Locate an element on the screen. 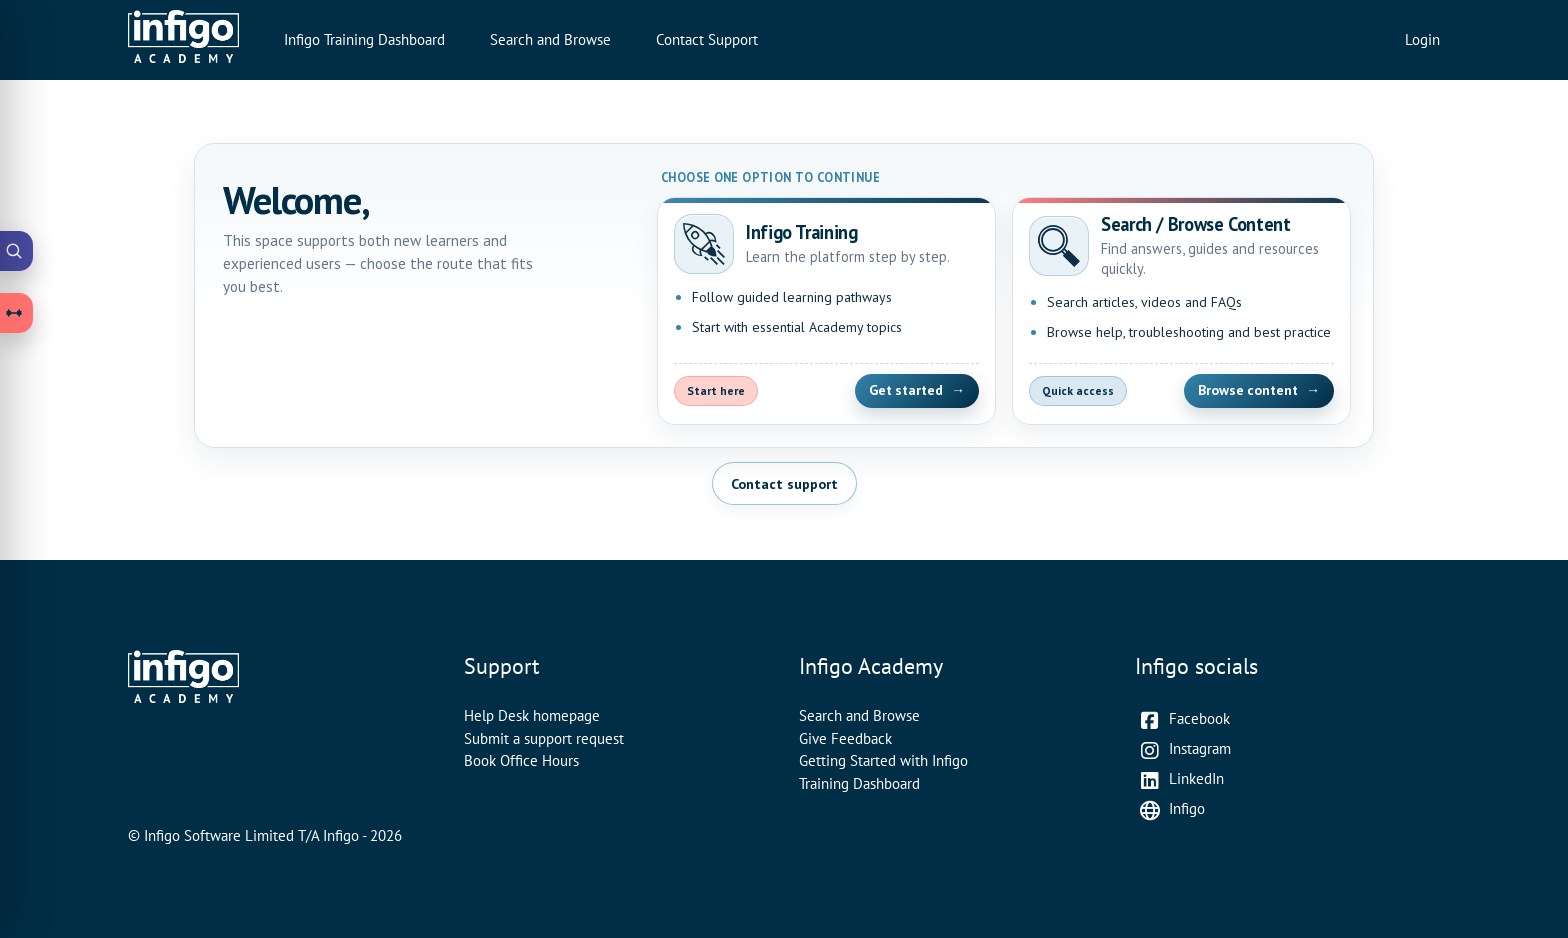  [Open Learning Paths drawer] is located at coordinates (17, 313).